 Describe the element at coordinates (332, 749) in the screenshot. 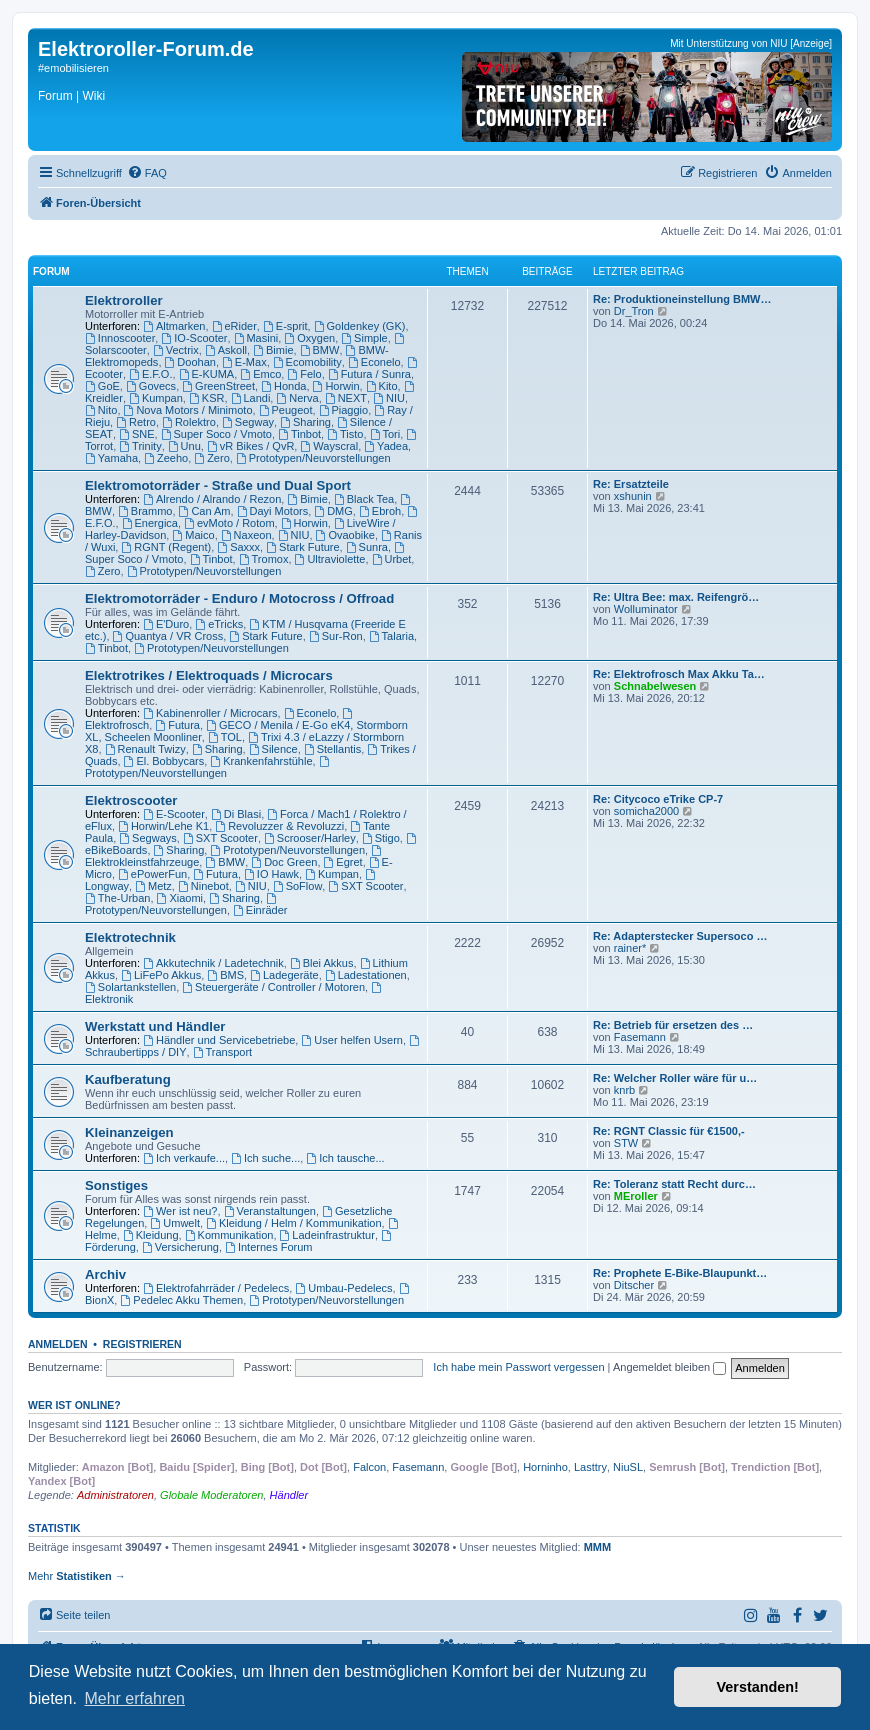

I see `Stellantis` at that location.